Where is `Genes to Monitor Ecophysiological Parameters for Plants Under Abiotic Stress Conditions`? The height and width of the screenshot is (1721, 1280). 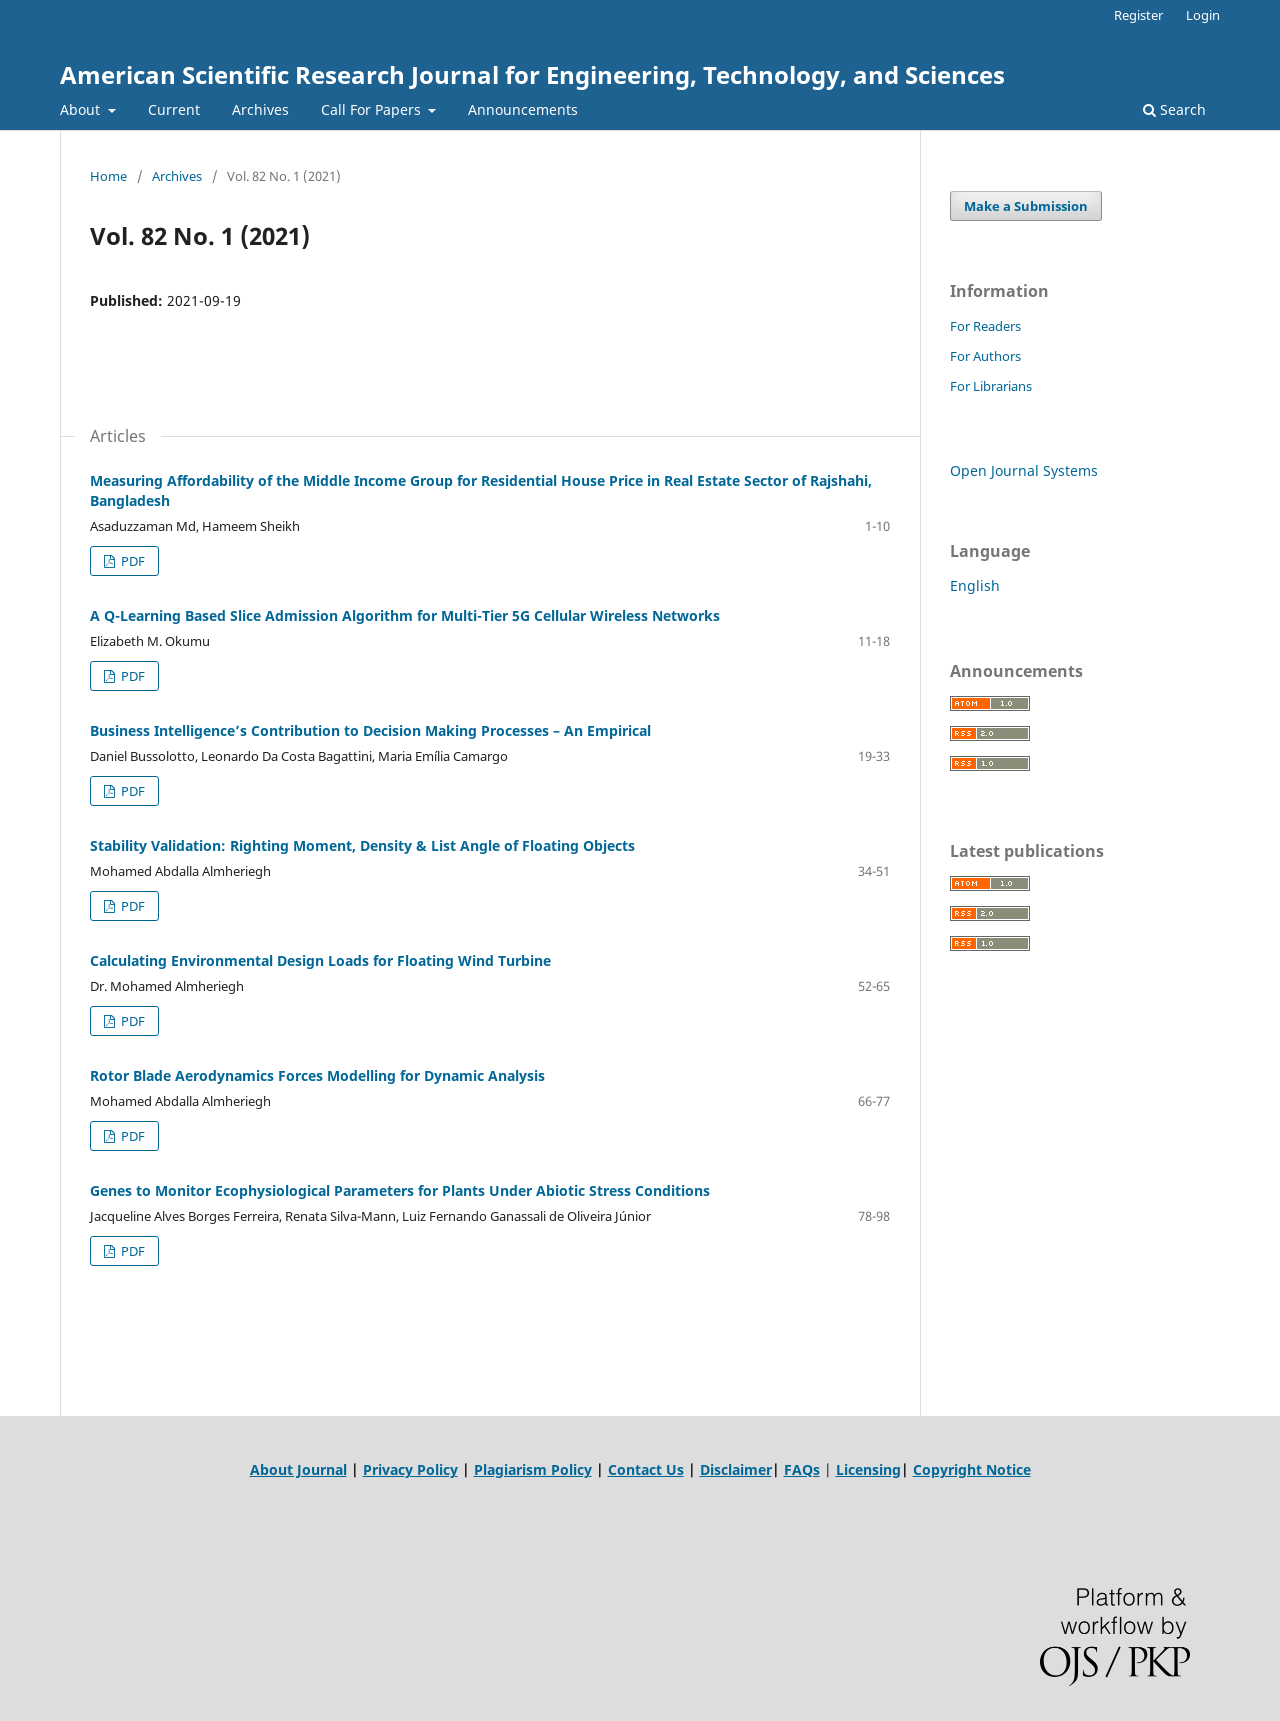 Genes to Monitor Ecophysiological Parameters for Plants Under Abiotic Stress Conditions is located at coordinates (400, 1190).